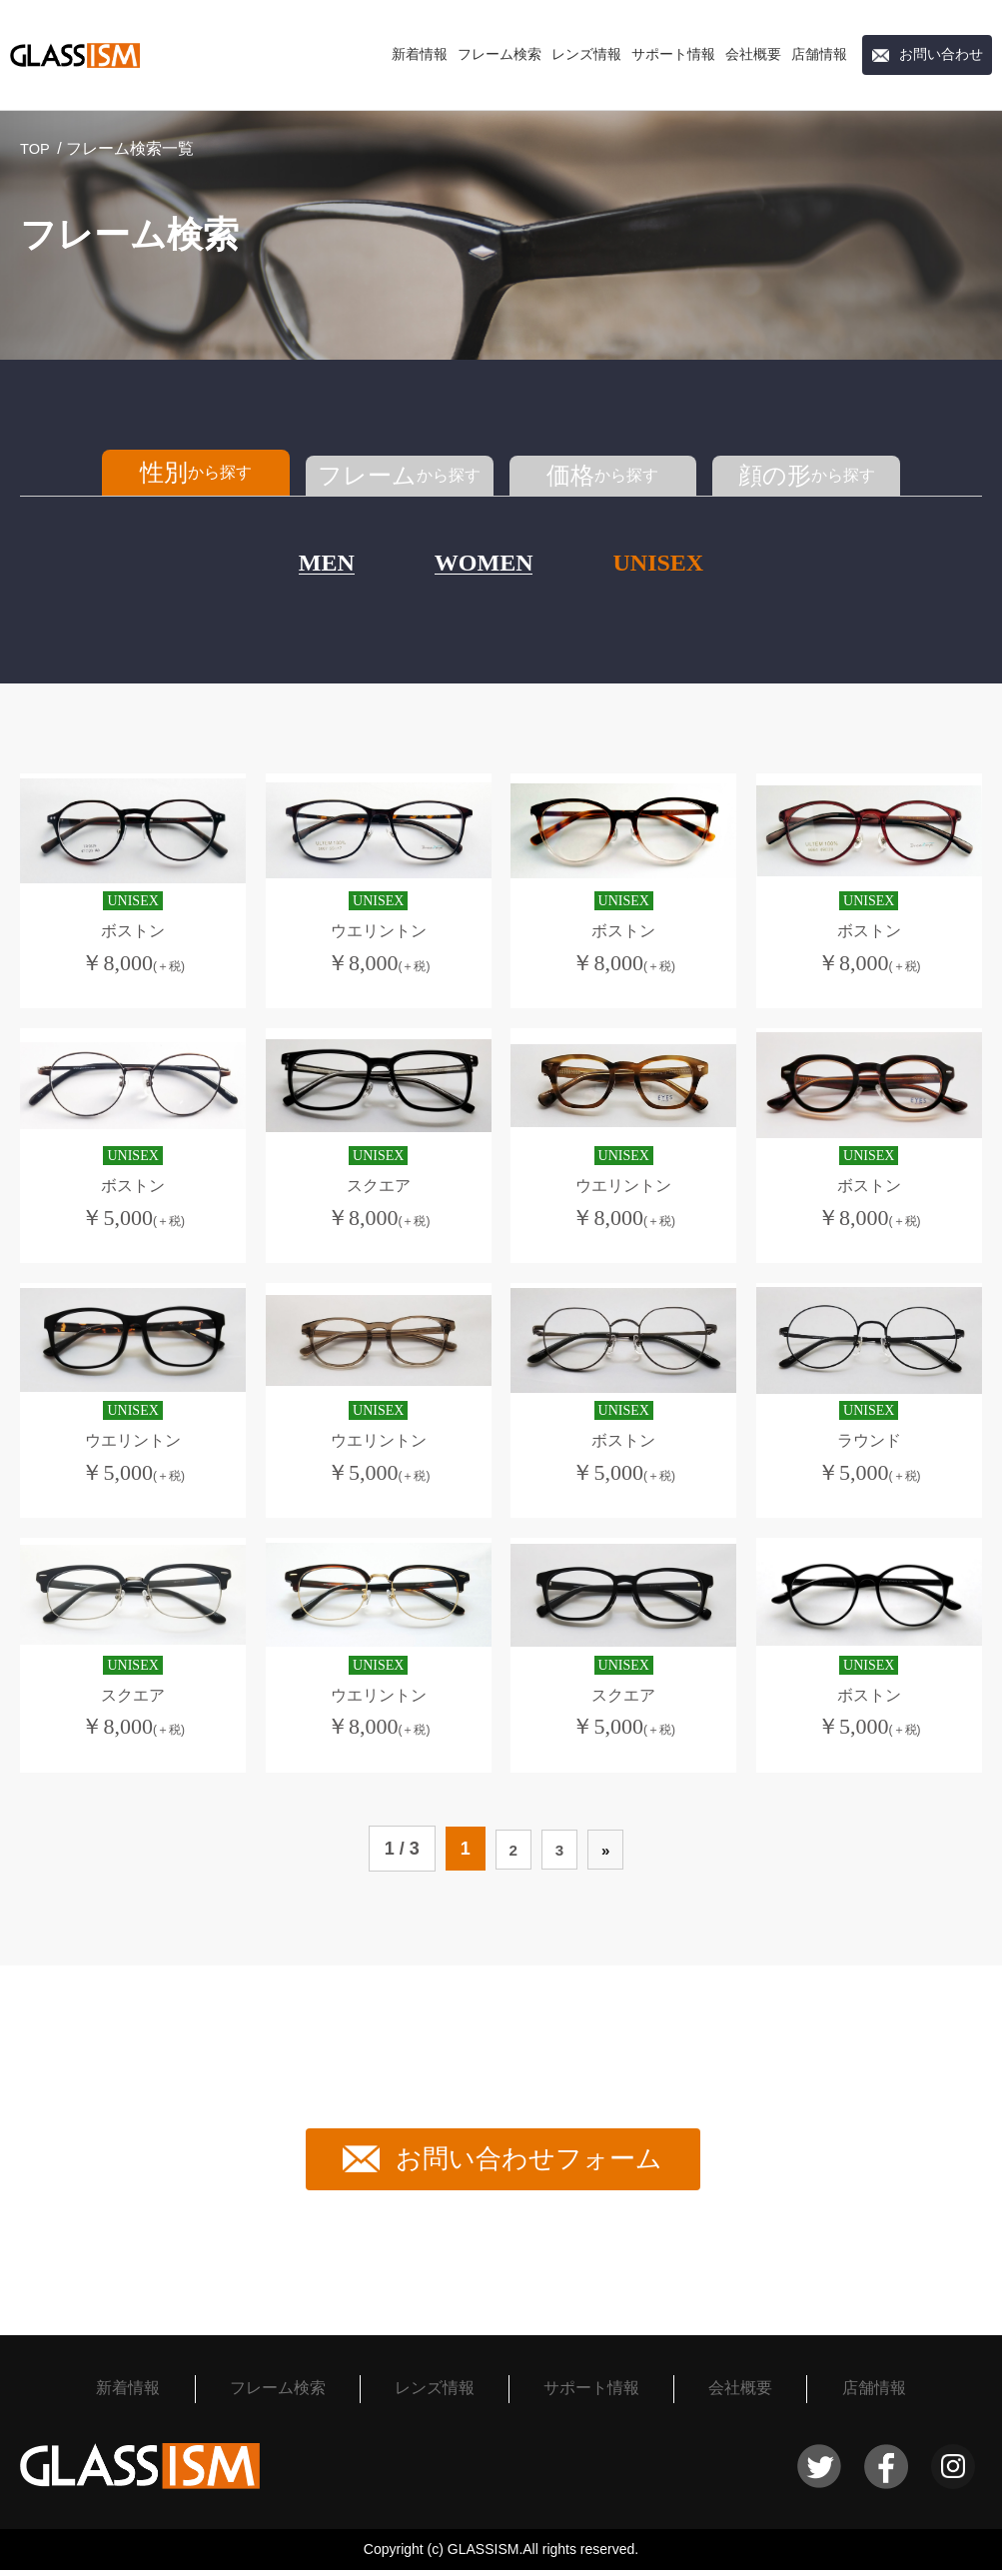 This screenshot has width=1002, height=2576. I want to click on » [次のページ], so click(611, 1855).